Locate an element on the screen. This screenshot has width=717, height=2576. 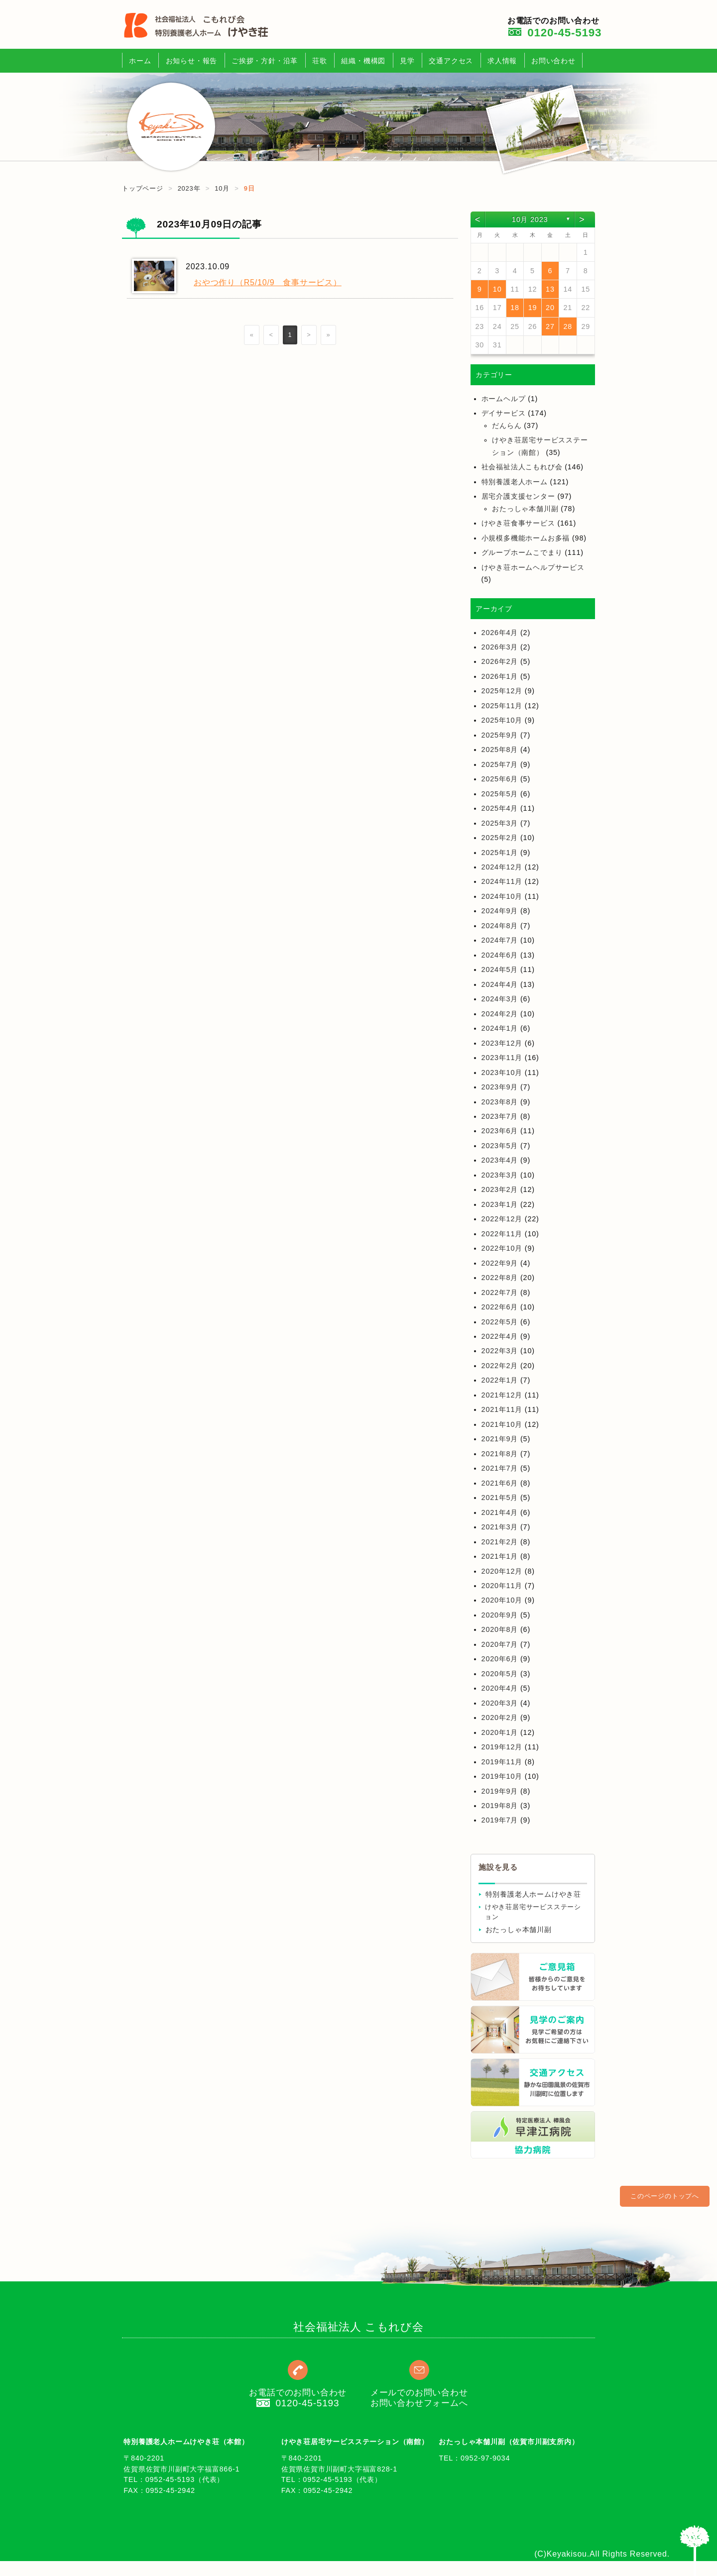
2020年7月 is located at coordinates (499, 1644).